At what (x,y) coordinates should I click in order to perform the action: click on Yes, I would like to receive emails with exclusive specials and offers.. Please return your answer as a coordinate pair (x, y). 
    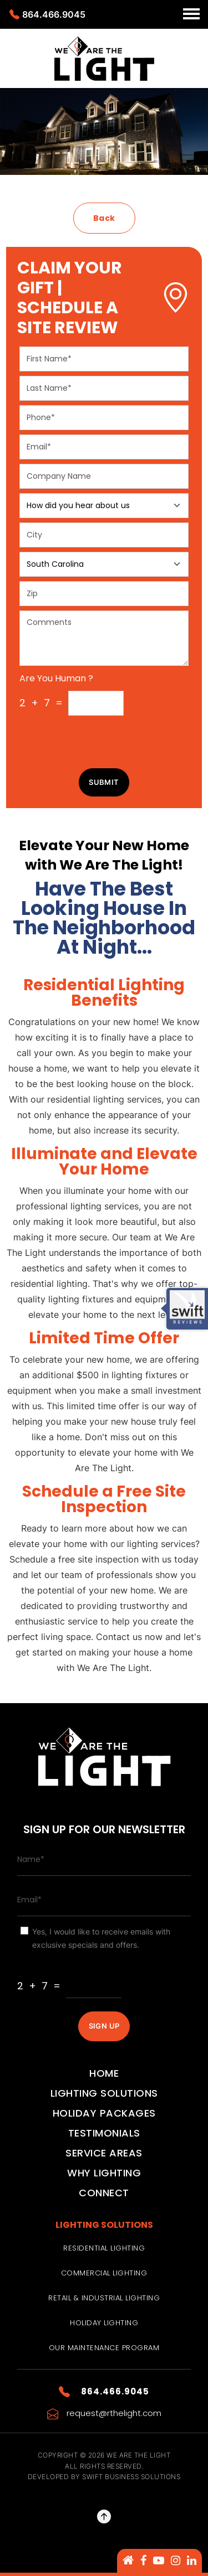
    Looking at the image, I should click on (101, 1938).